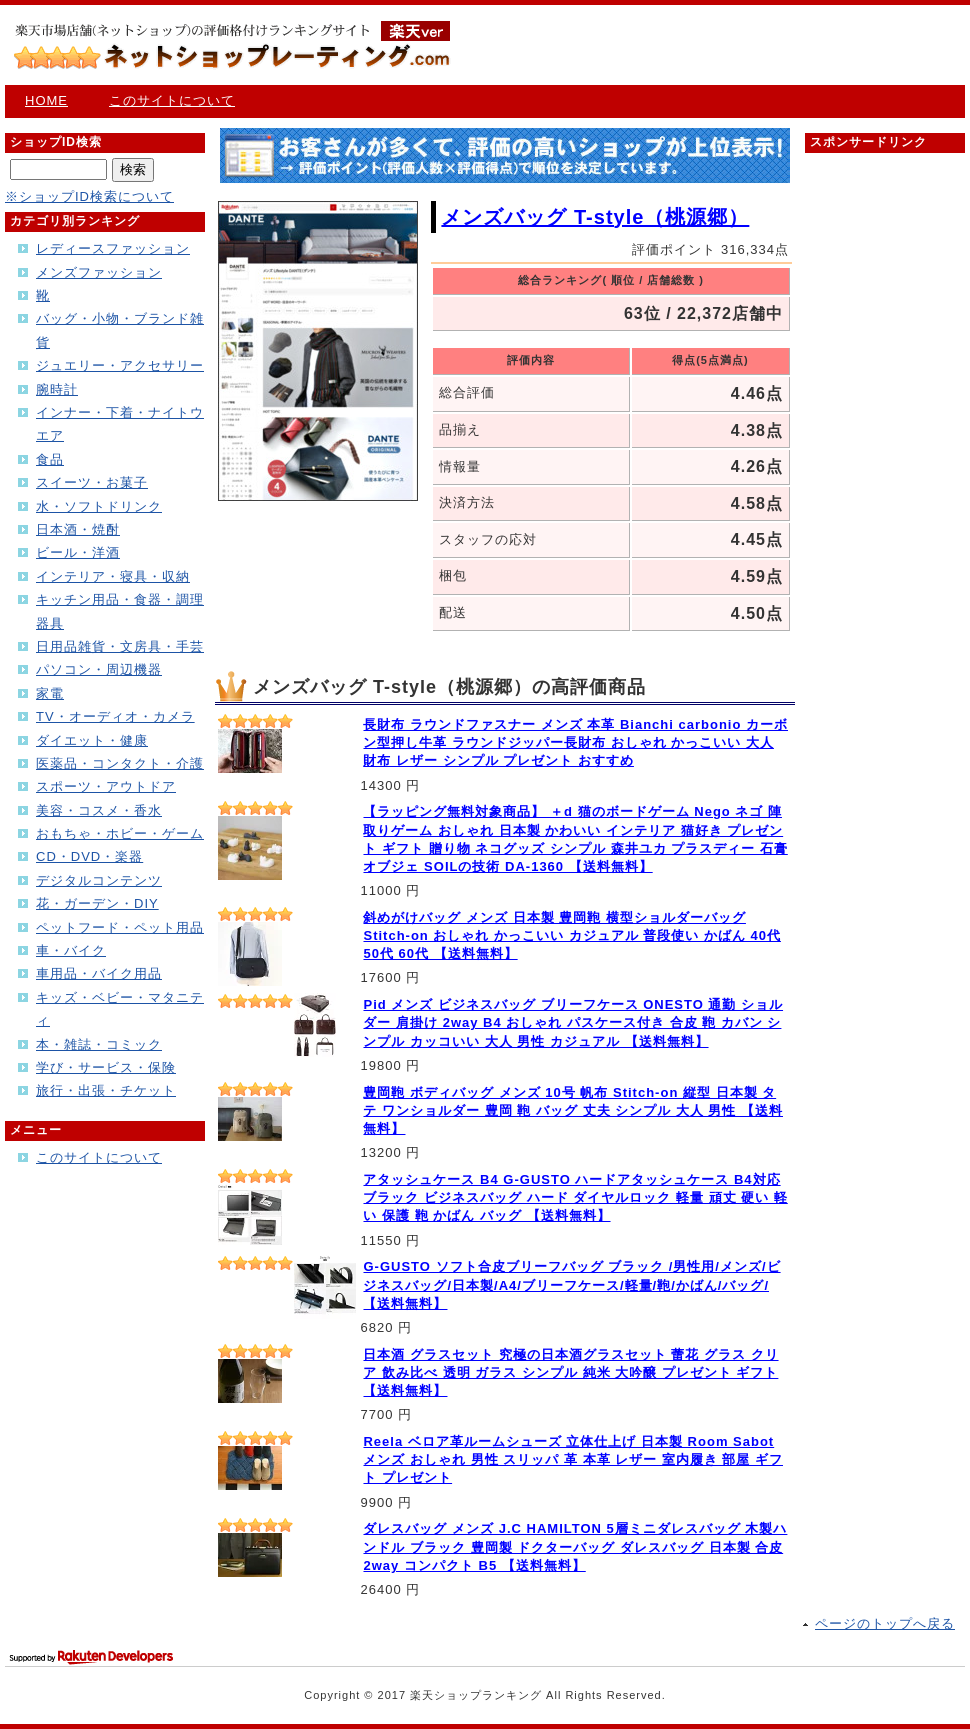 The image size is (970, 1729). Describe the element at coordinates (570, 1372) in the screenshot. I see `日本酒 グラスセット 究極の日本酒グラスセット 蕾花 グラス クリア 飲み比べ 透明 ガラス シンプル 純米 大吟醸 プレゼント ギフト 【送料無料】` at that location.